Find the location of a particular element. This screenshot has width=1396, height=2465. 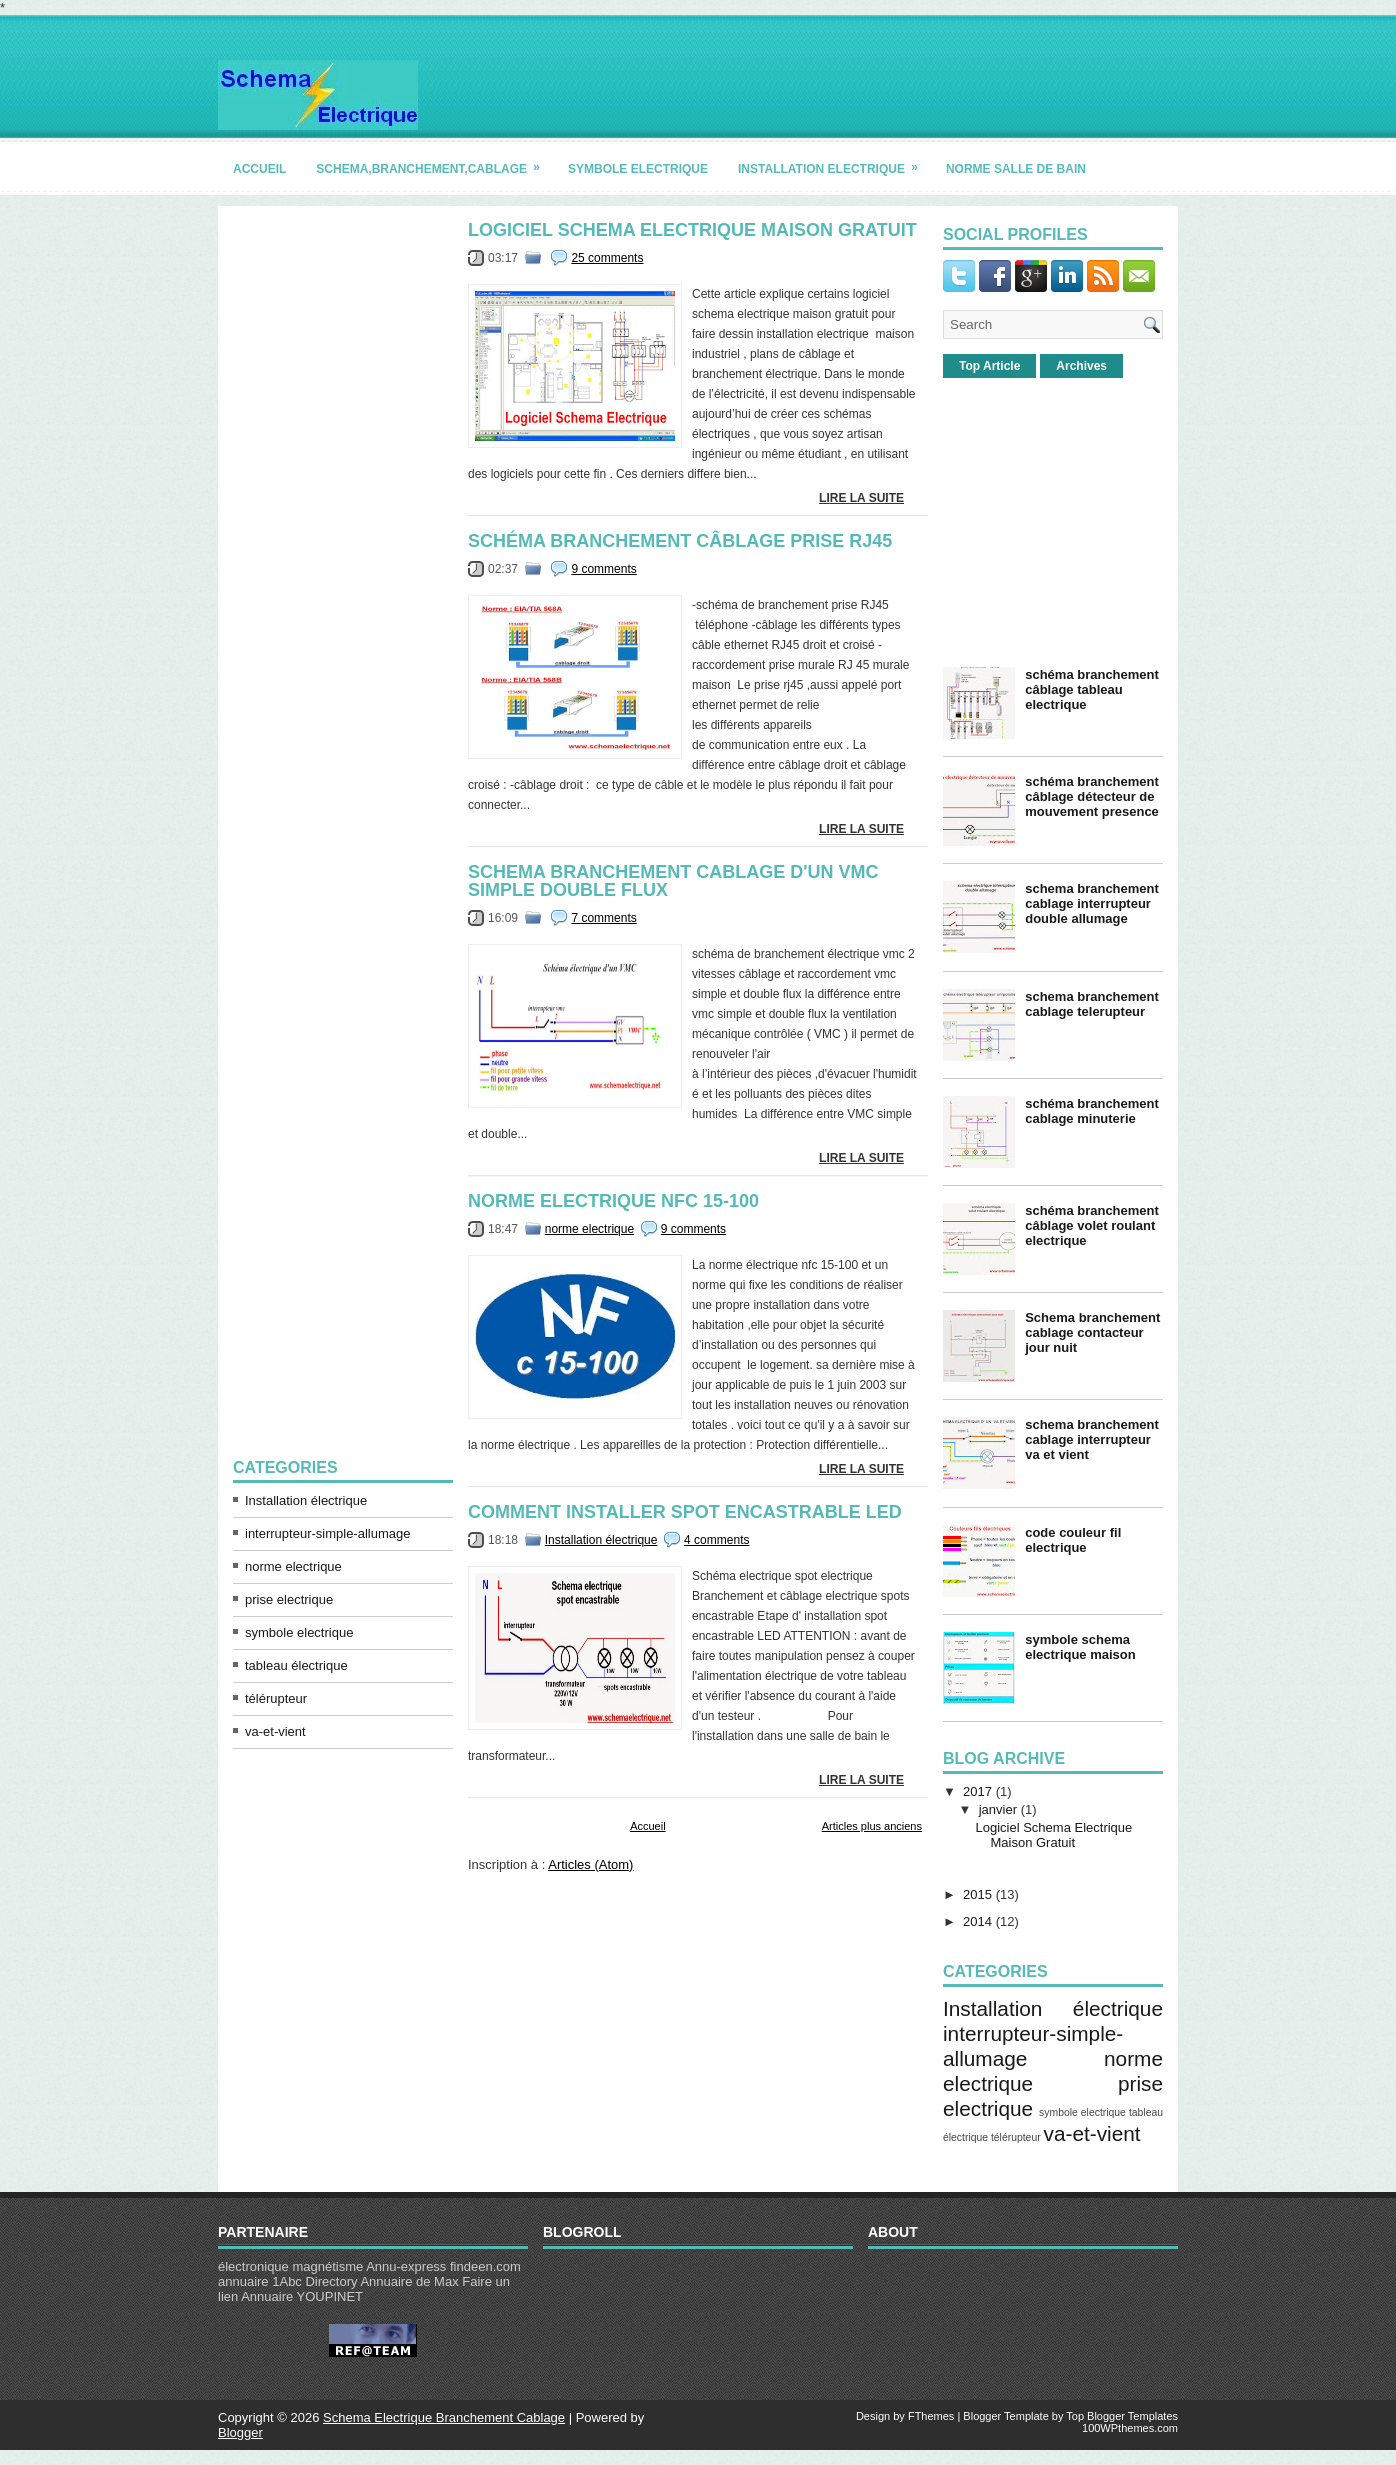

schéma branchement câblage prise rj45 is located at coordinates (680, 541).